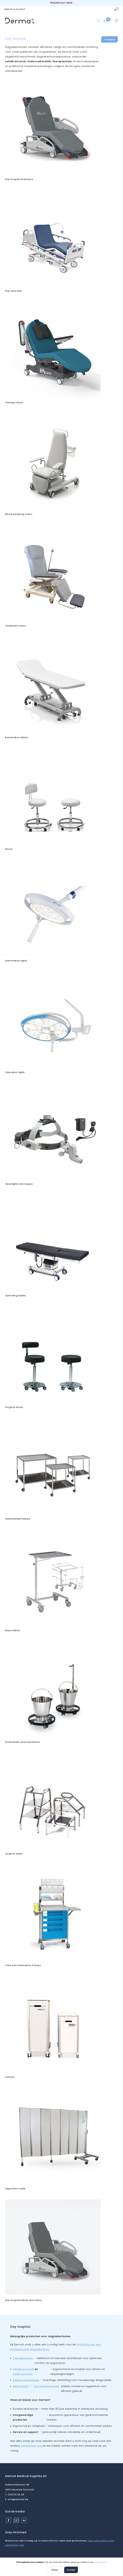 Image resolution: width=123 pixels, height=2576 pixels. I want to click on Accept, so click(71, 2569).